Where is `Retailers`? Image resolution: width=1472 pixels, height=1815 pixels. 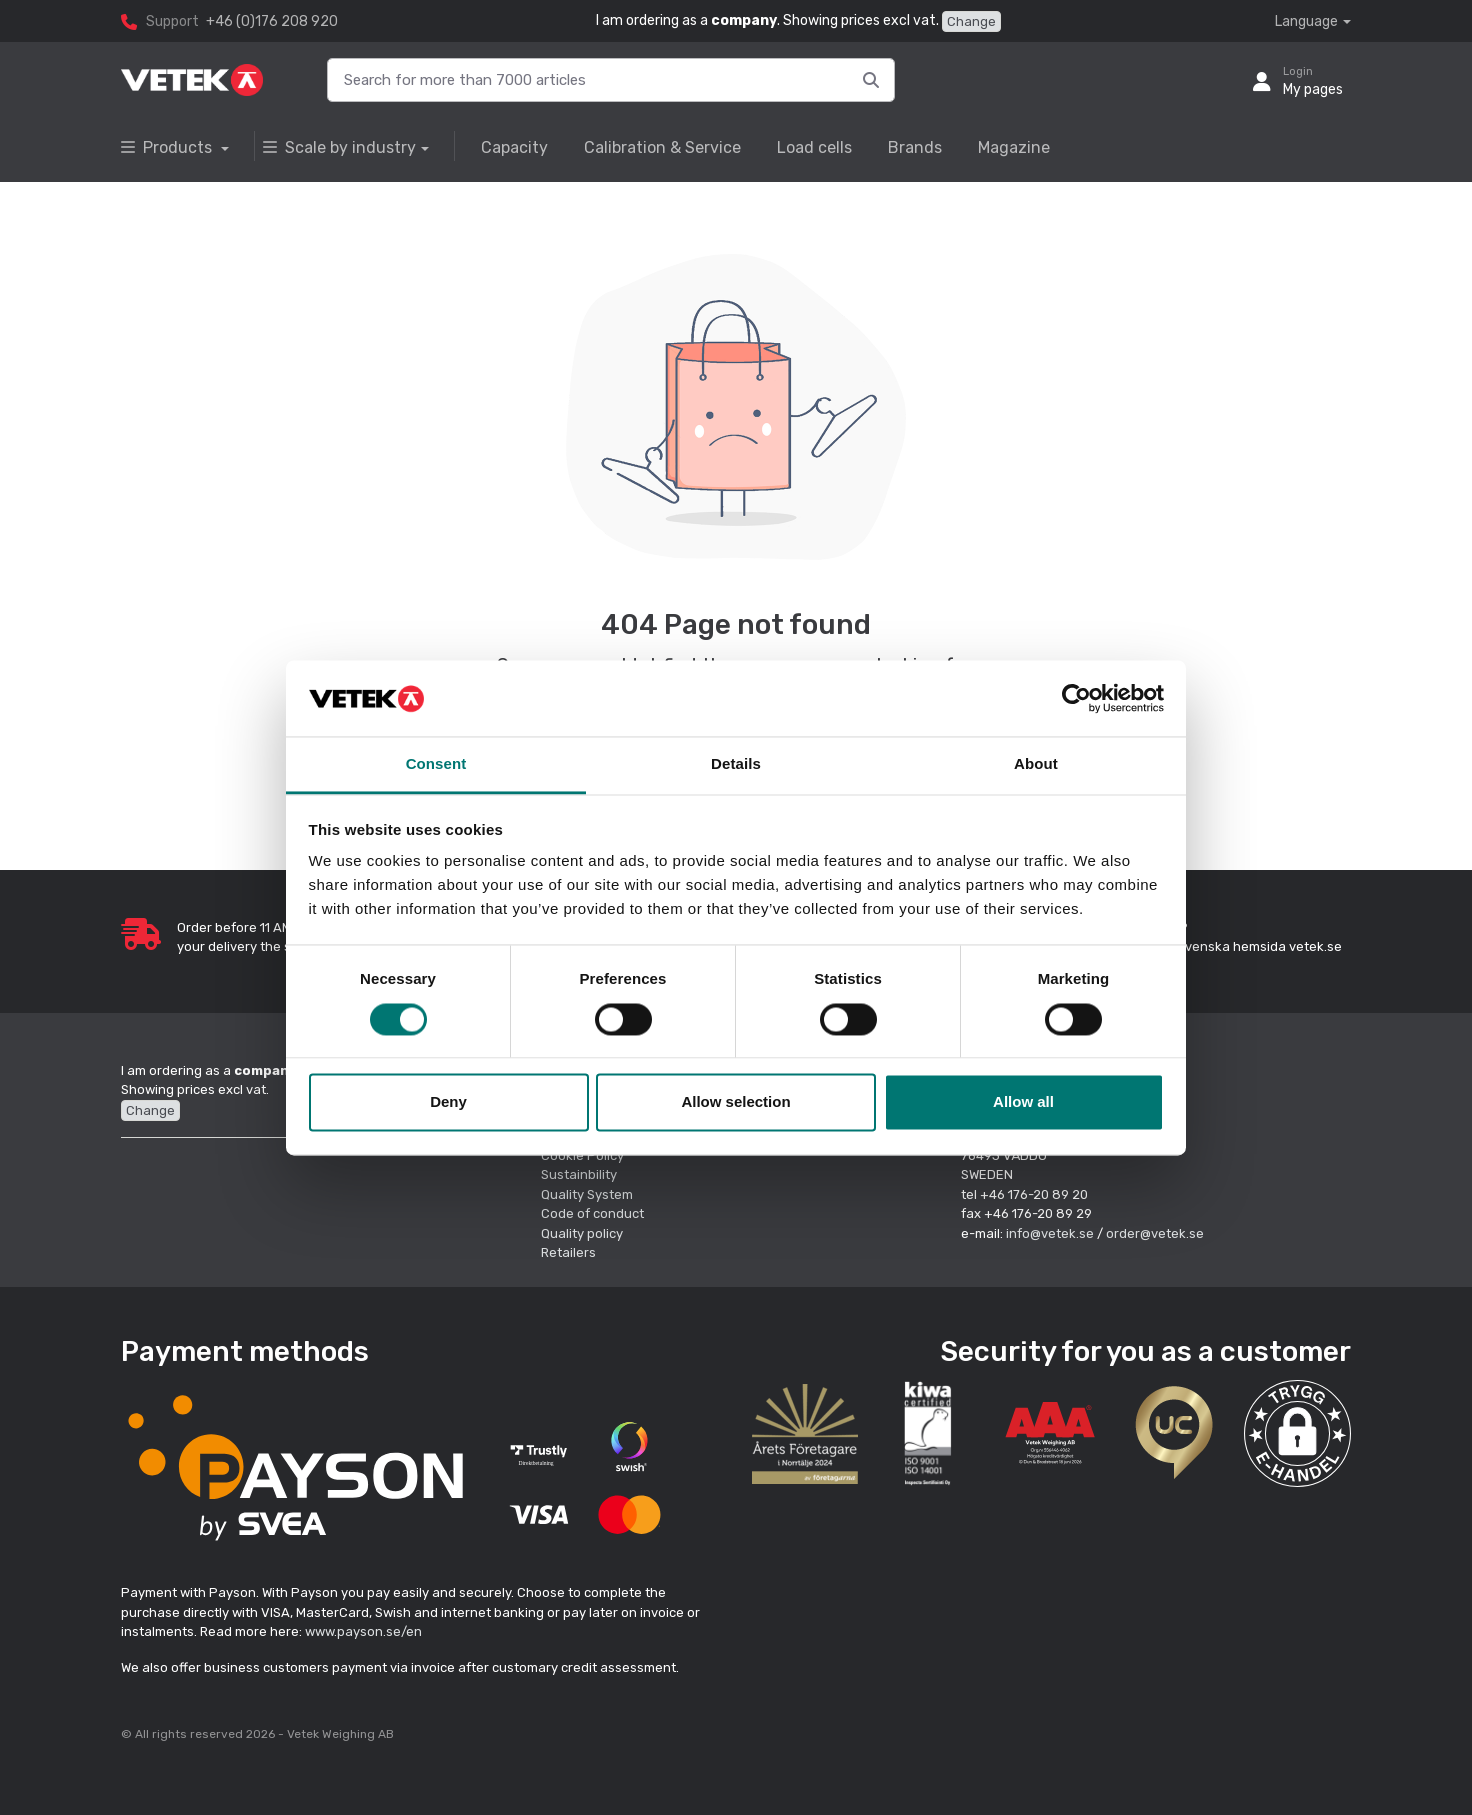
Retailers is located at coordinates (568, 1252).